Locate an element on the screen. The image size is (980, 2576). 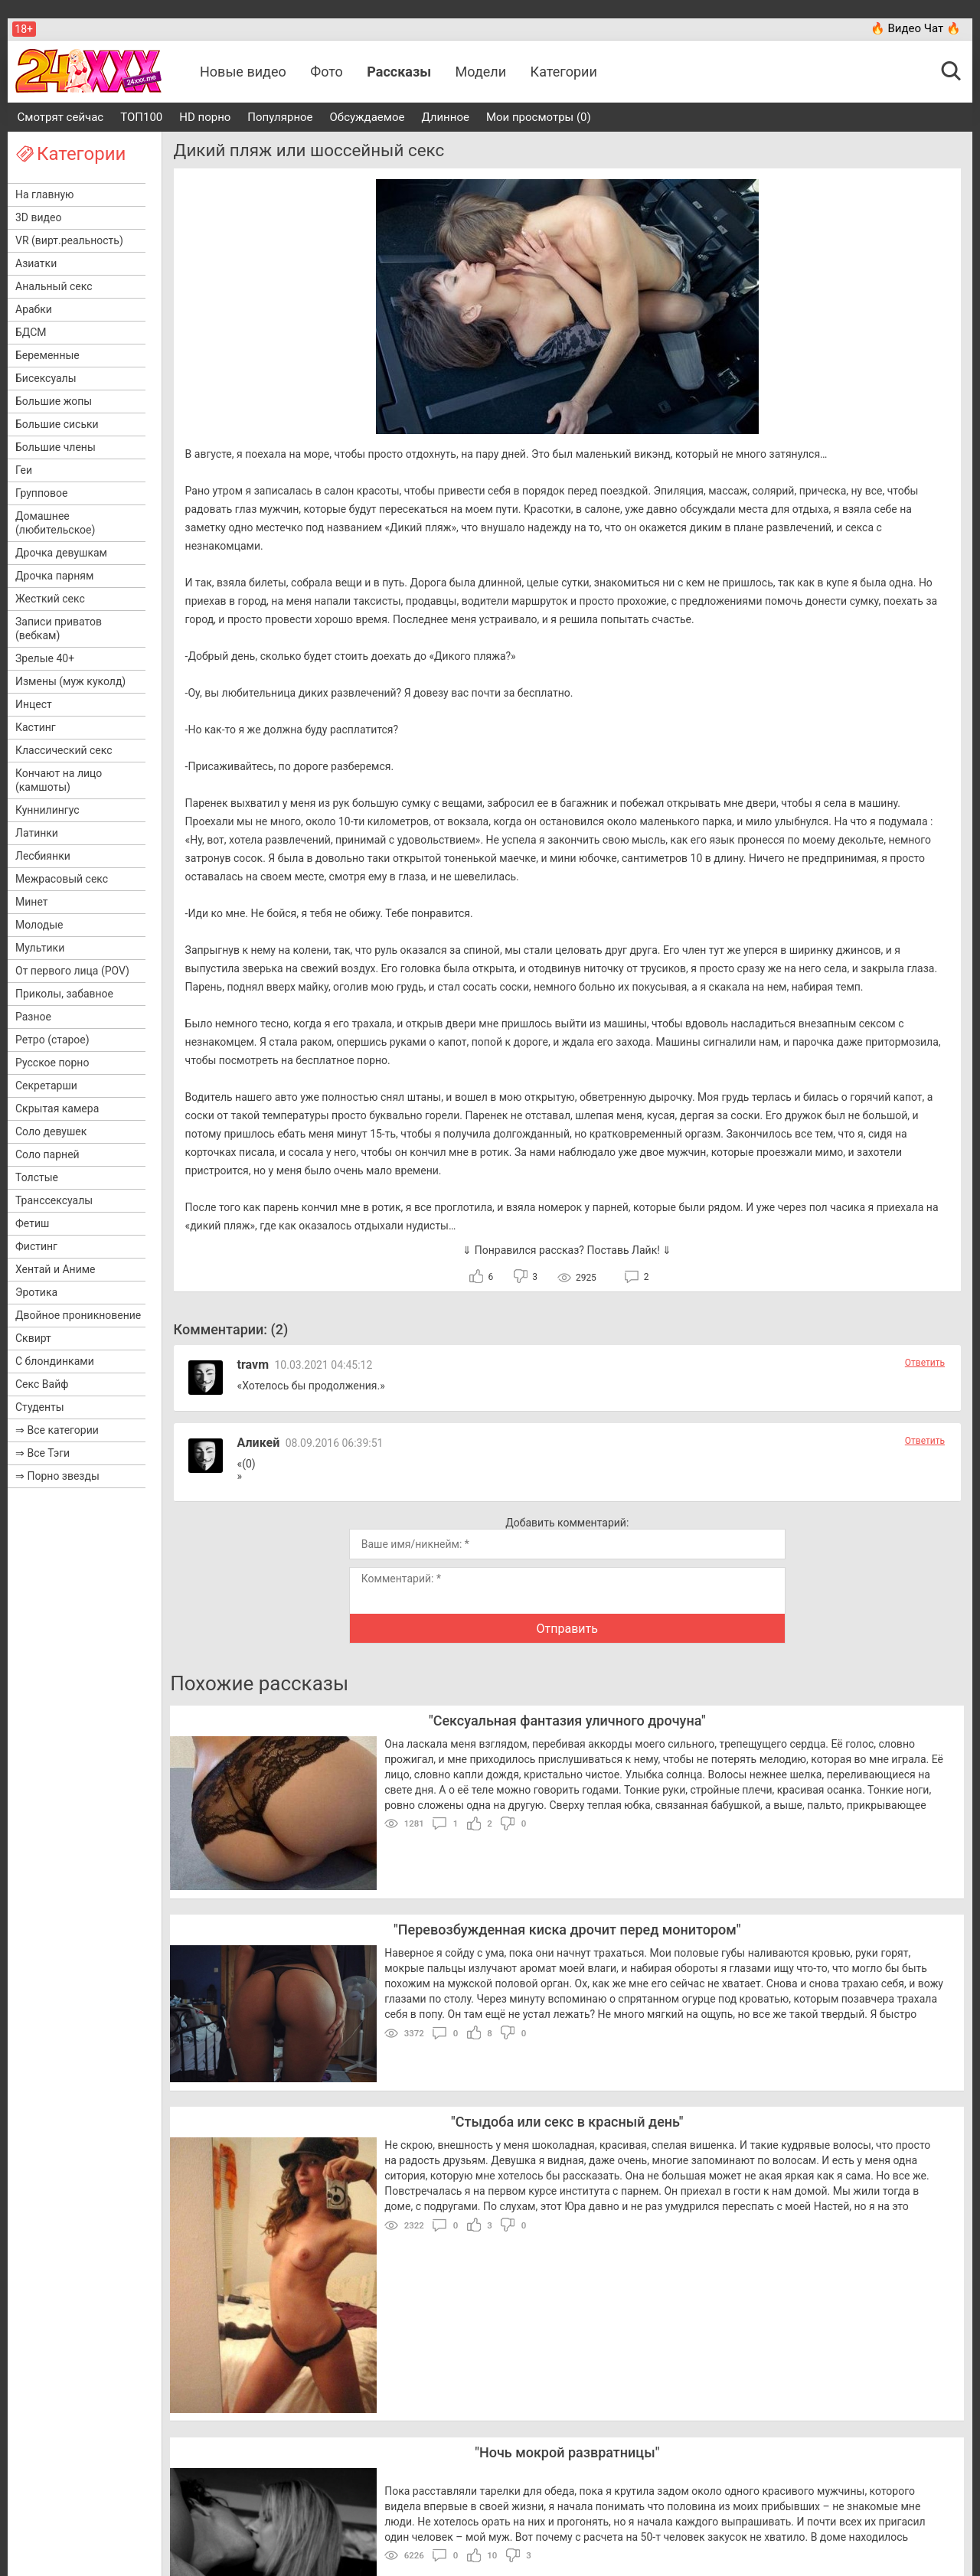
Хентай и Аниме is located at coordinates (55, 1269).